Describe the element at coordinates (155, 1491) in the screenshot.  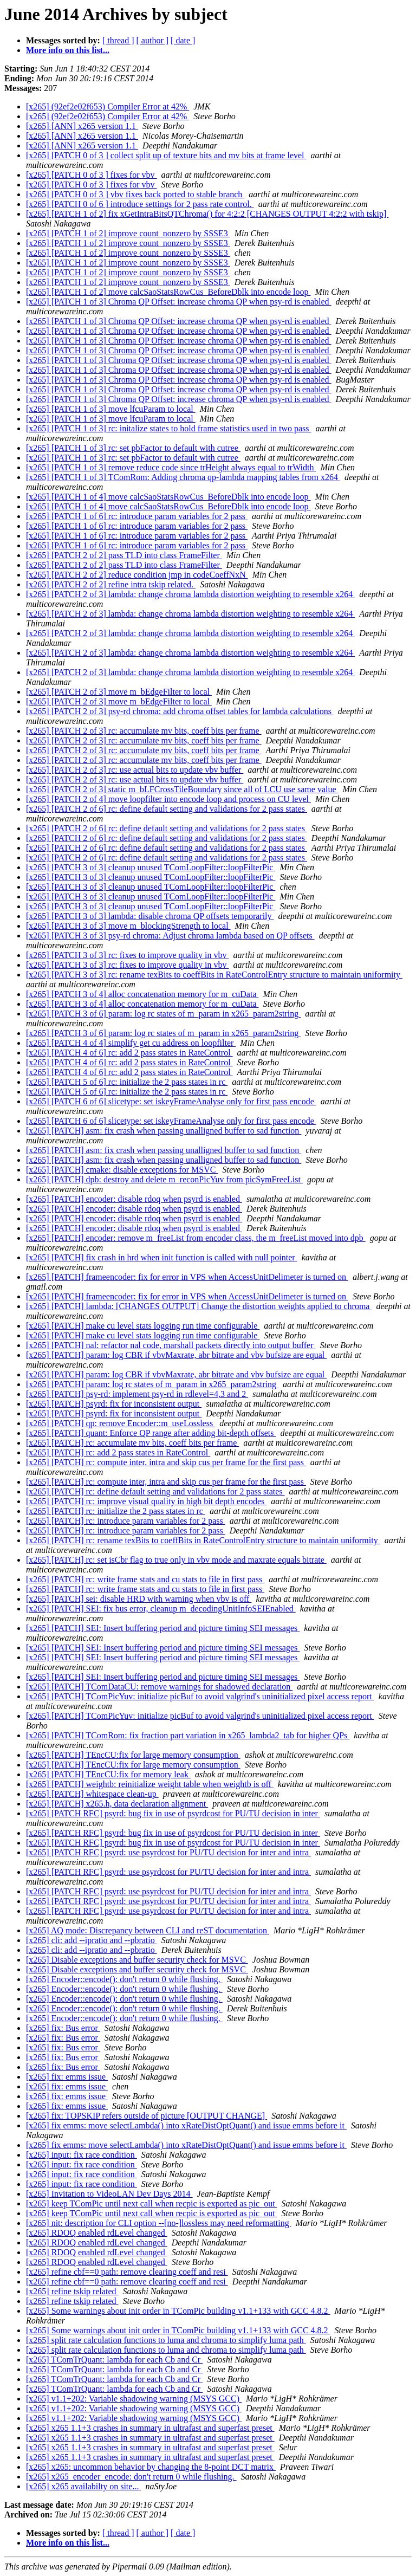
I see `[x265] [PATCH] rc: define default setting and validations for 2 pass states` at that location.